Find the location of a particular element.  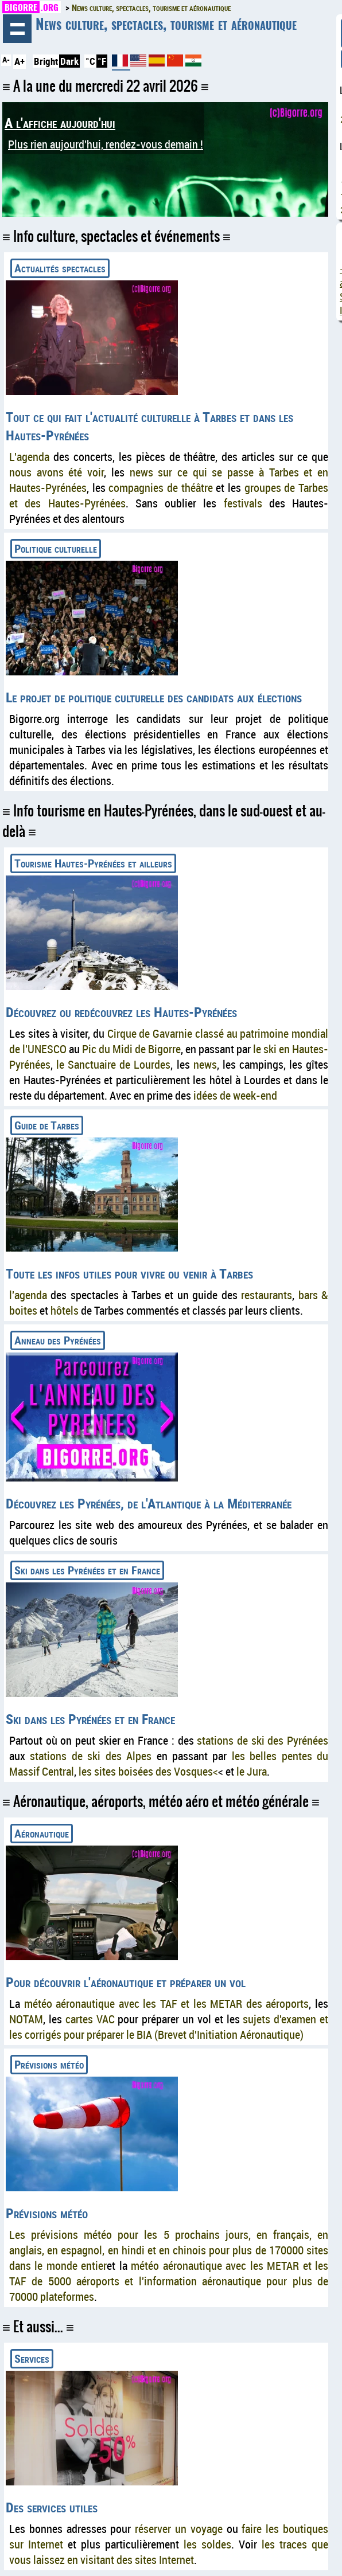

°C is located at coordinates (90, 61).